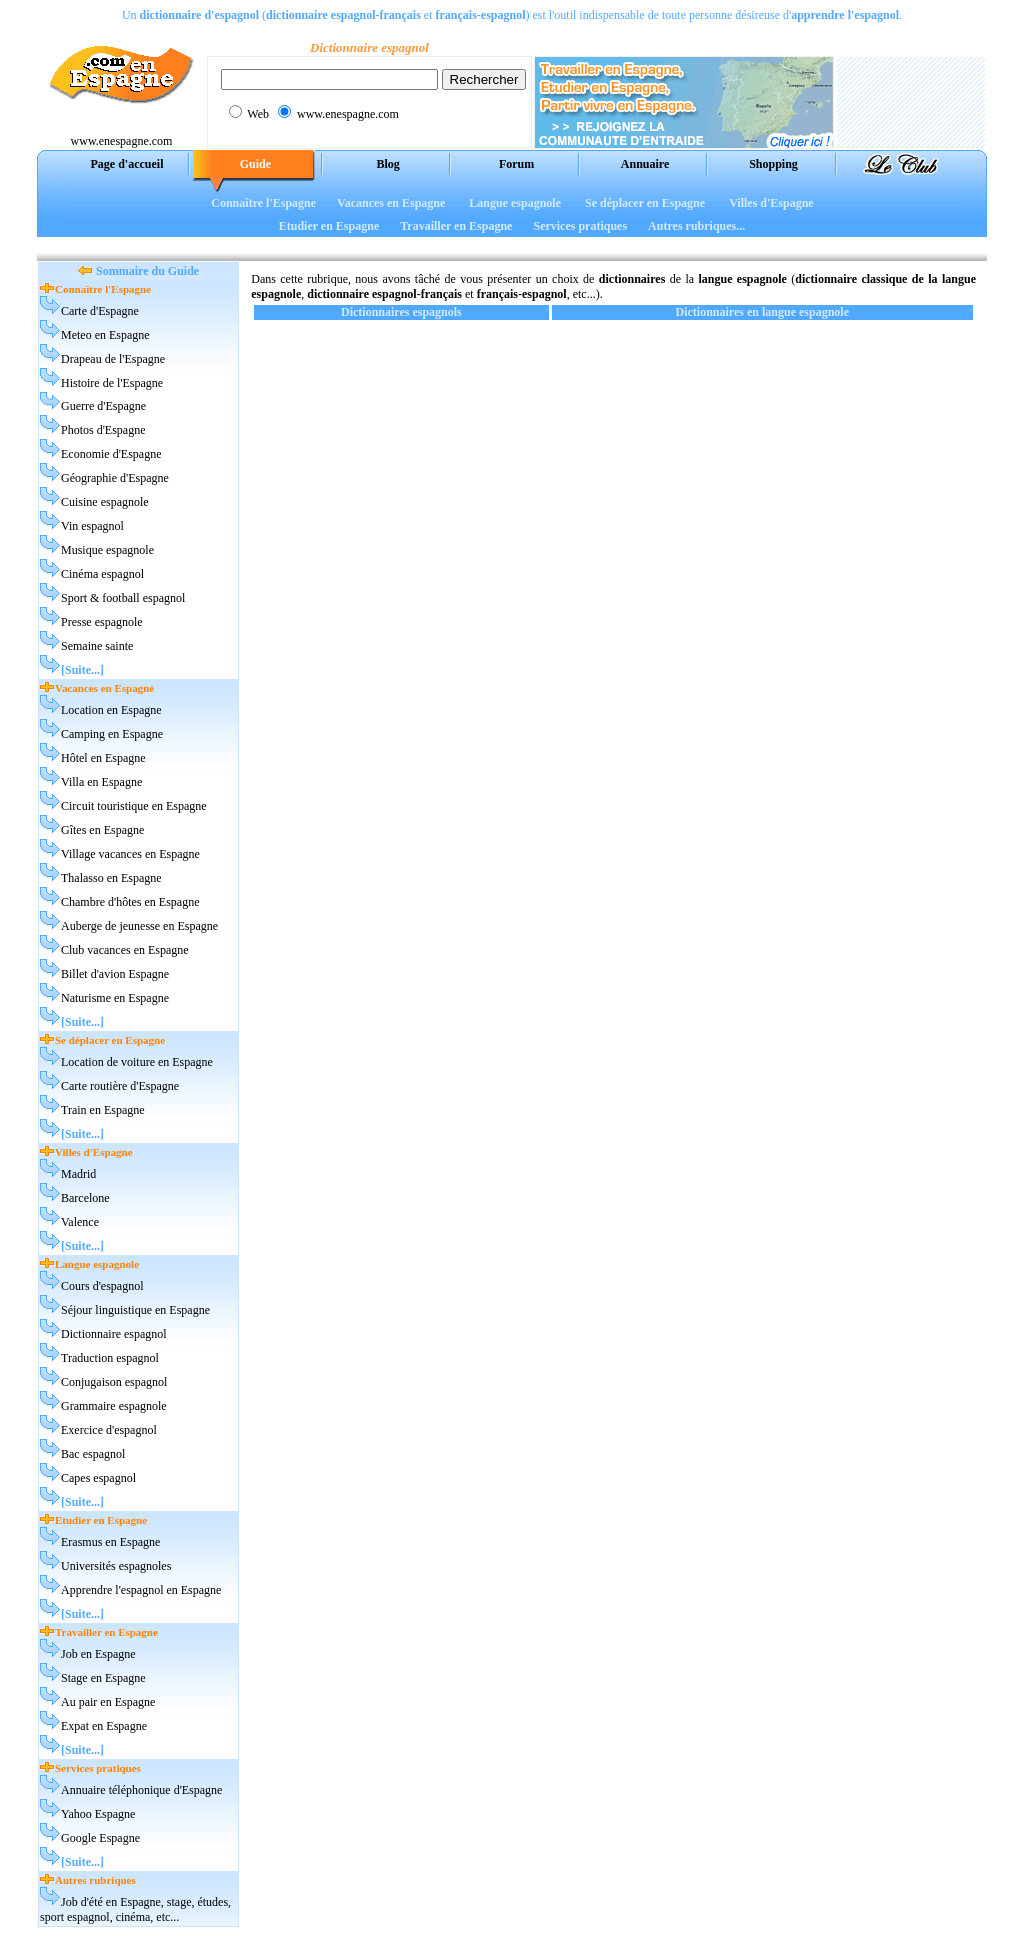  I want to click on Cours d'espagnol, so click(102, 1286).